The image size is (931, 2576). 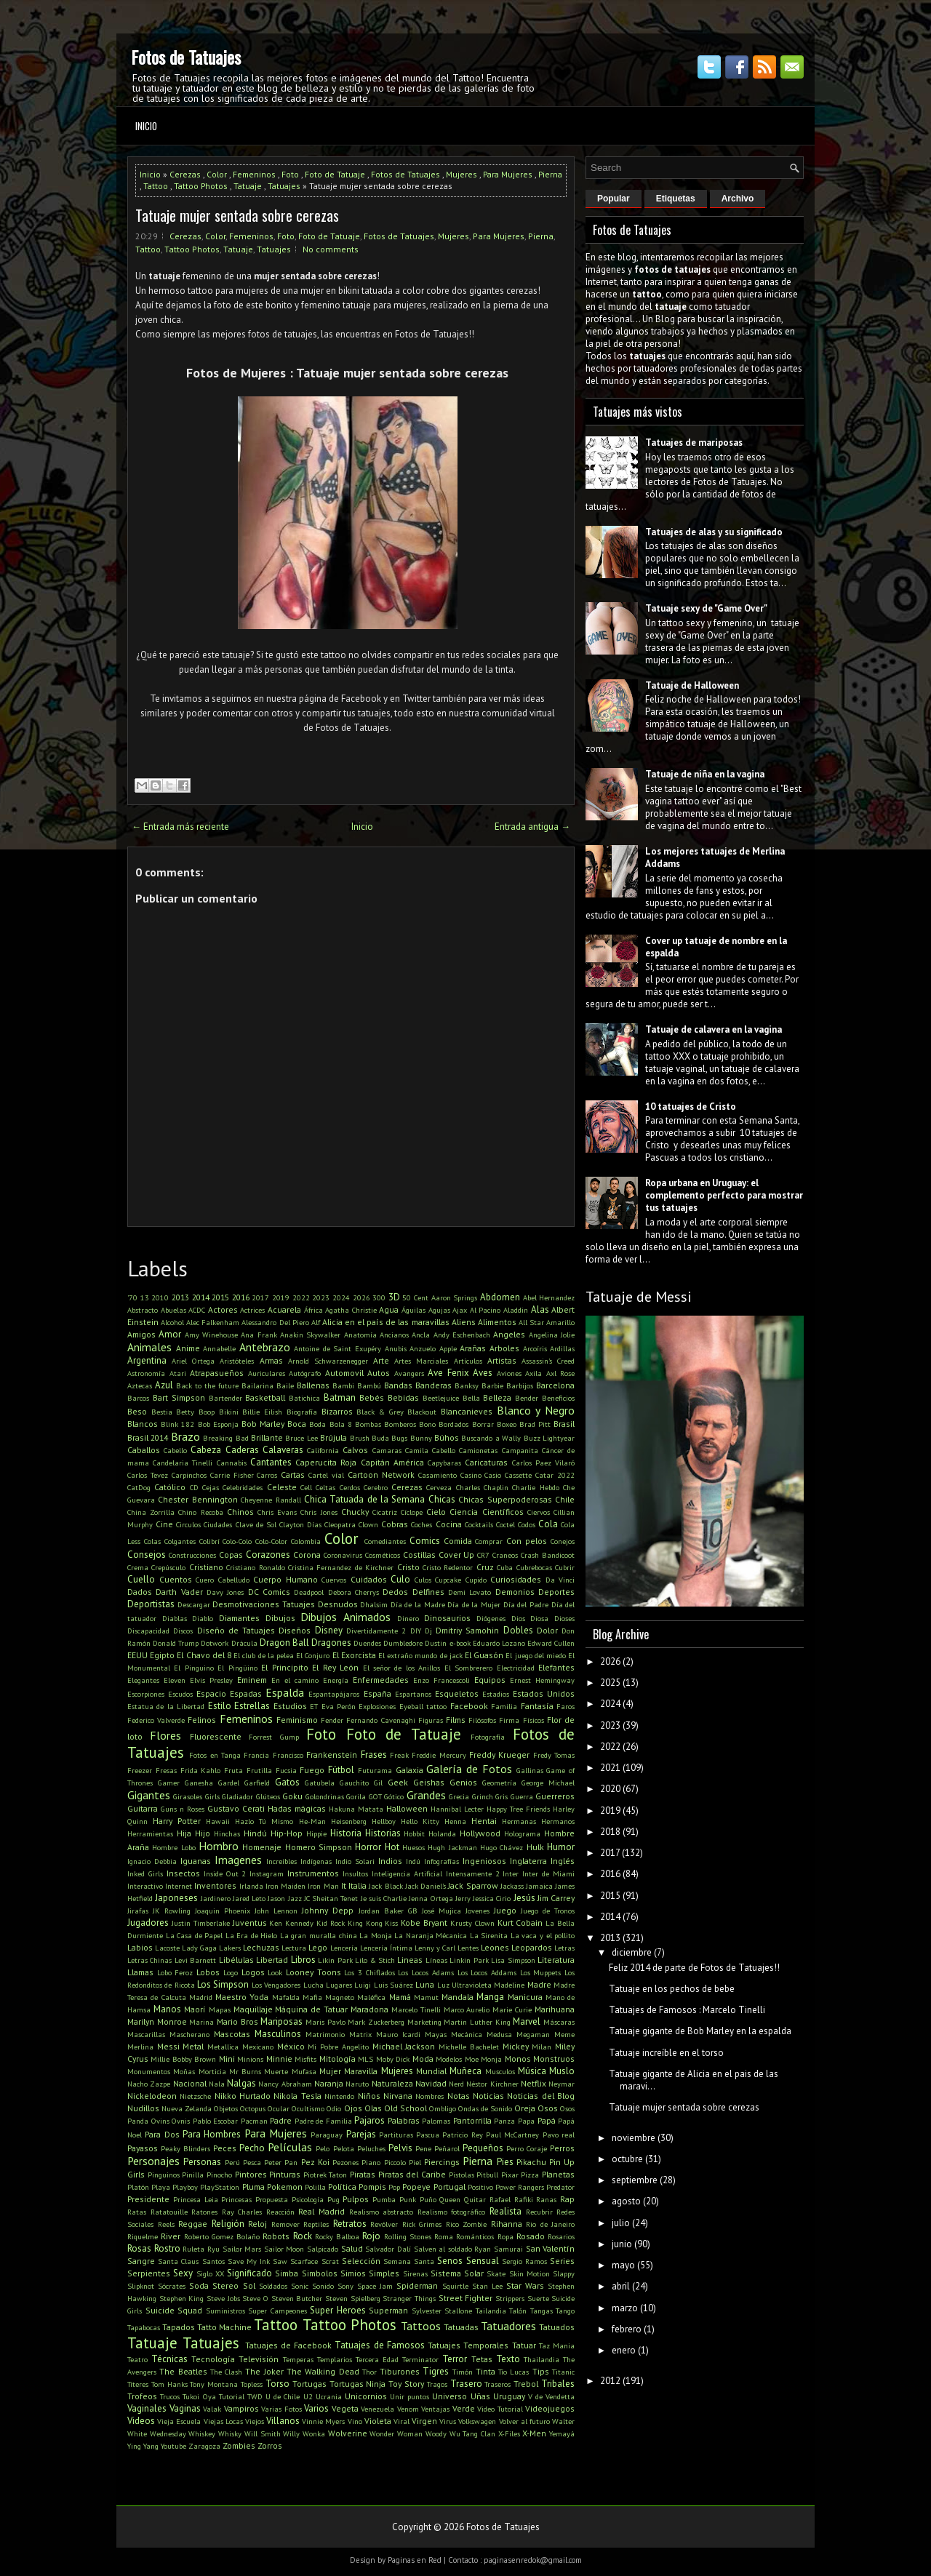 What do you see at coordinates (544, 1693) in the screenshot?
I see `Estados Unidos` at bounding box center [544, 1693].